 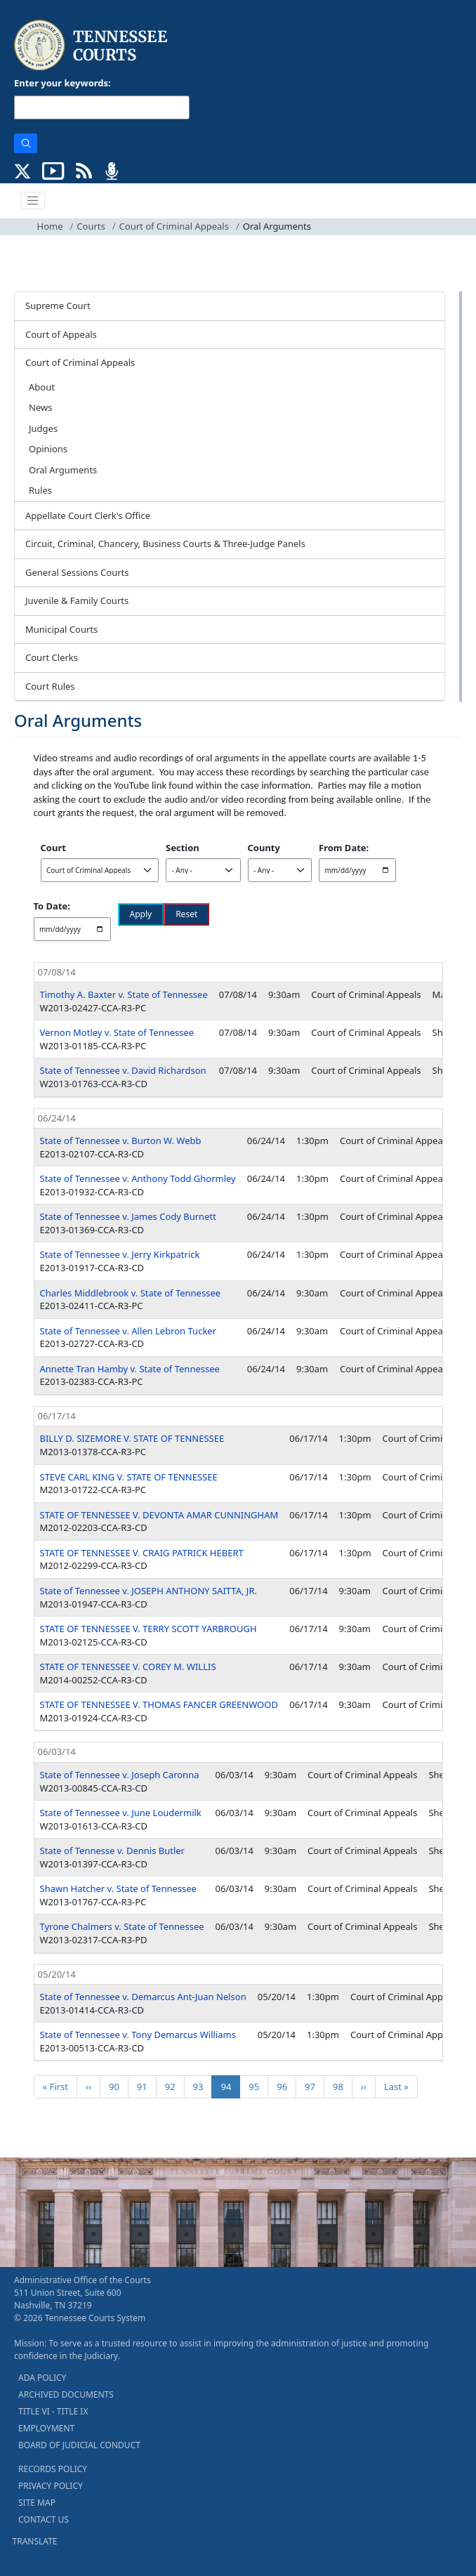 What do you see at coordinates (128, 1216) in the screenshot?
I see `State of Tennessee v. James Cody Burnett` at bounding box center [128, 1216].